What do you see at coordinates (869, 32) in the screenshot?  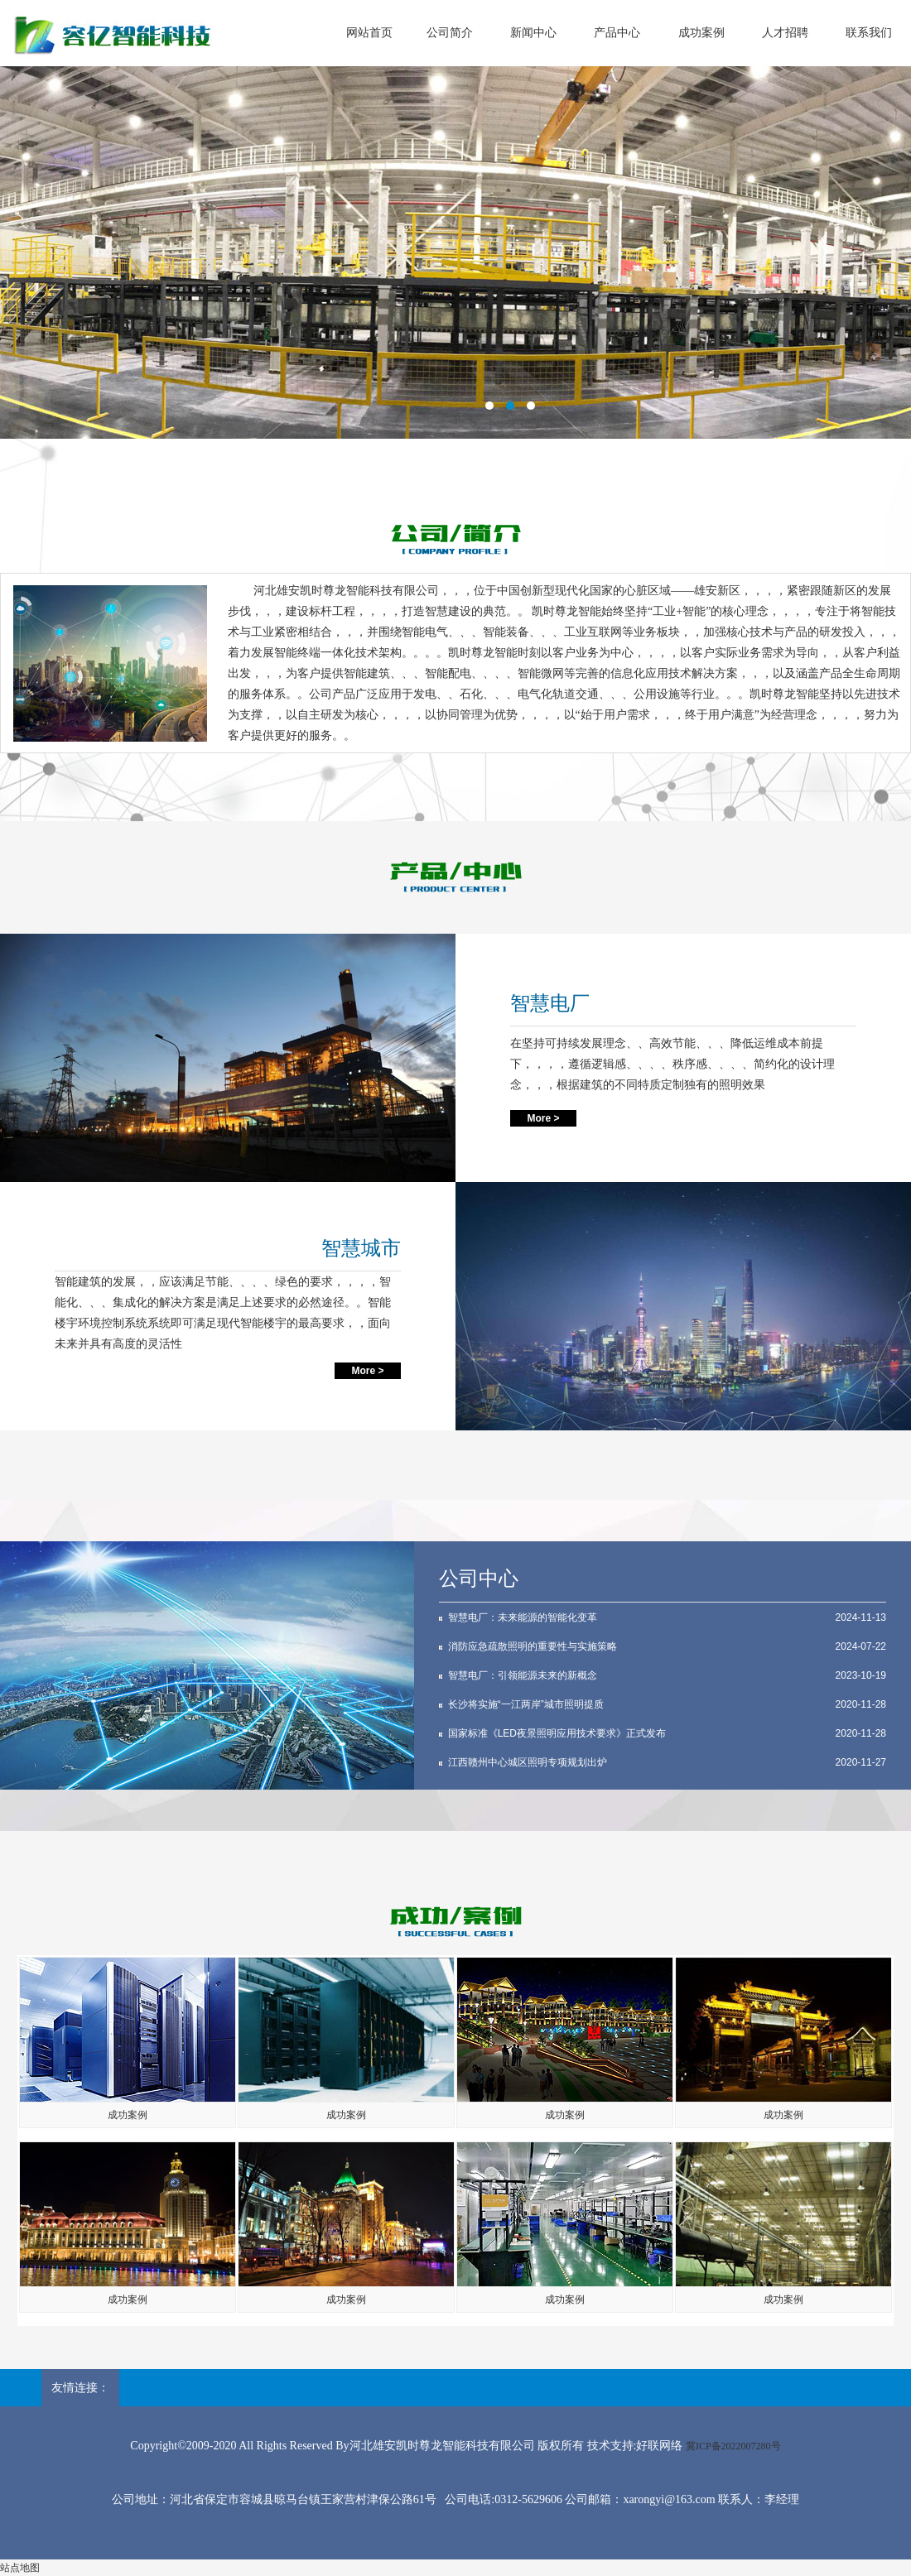 I see `联系我们` at bounding box center [869, 32].